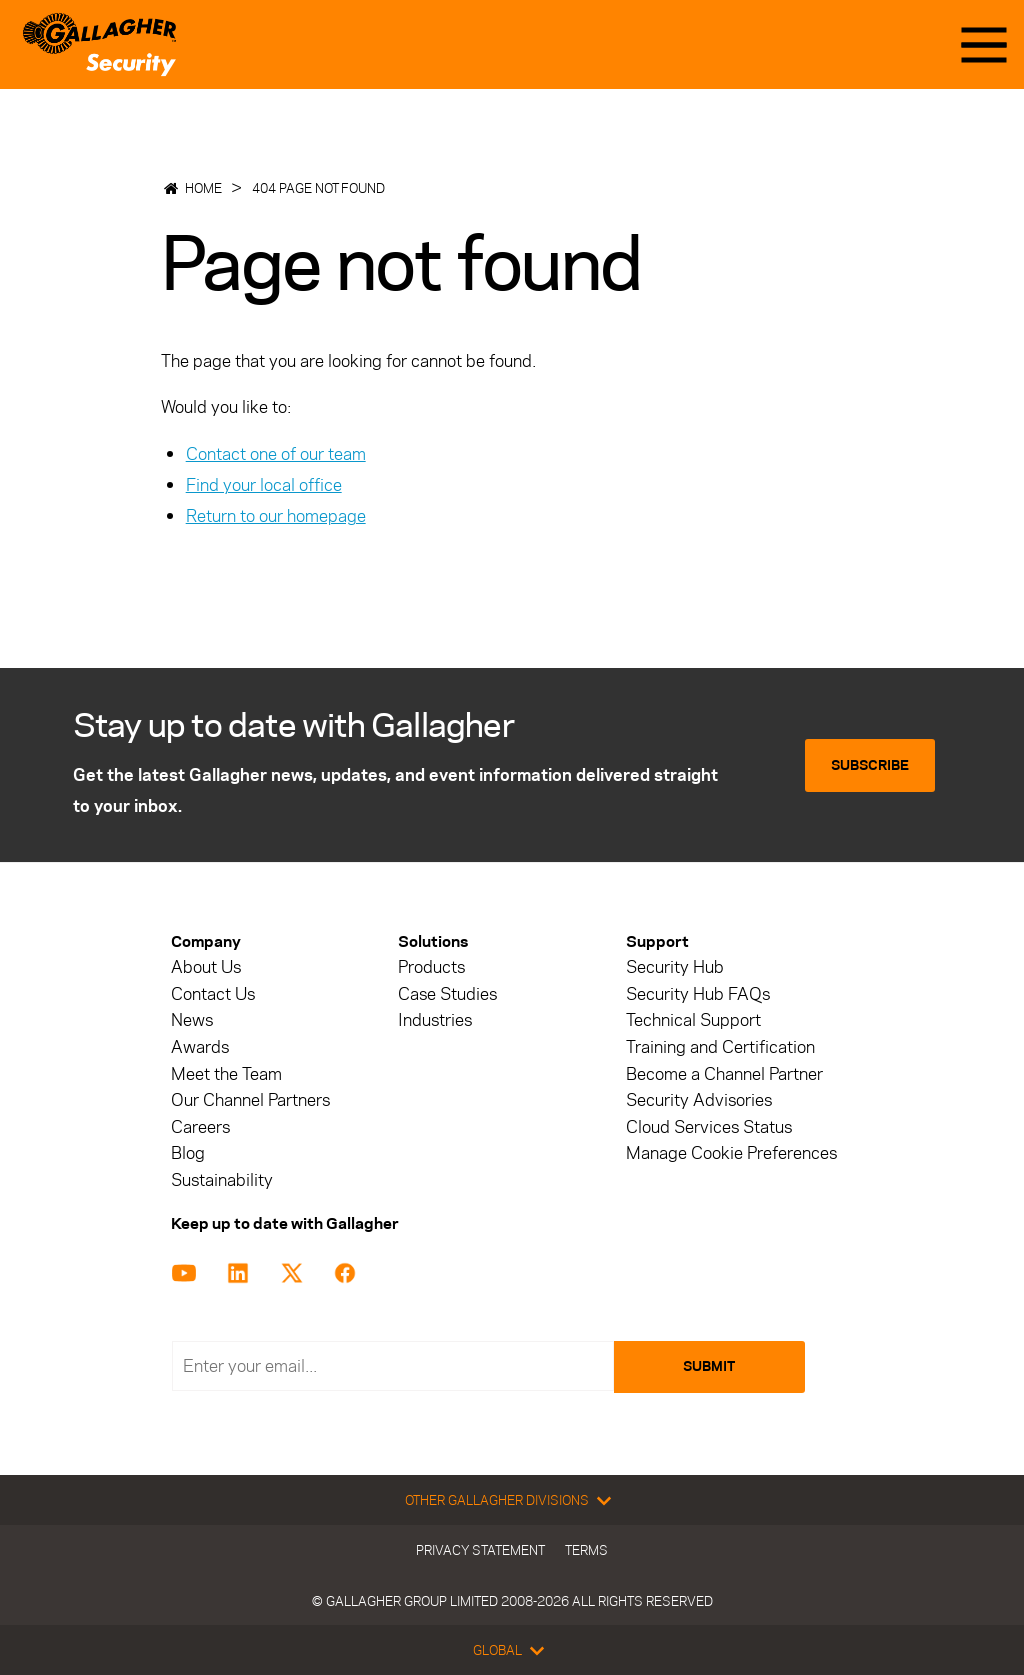 The width and height of the screenshot is (1024, 1675). Describe the element at coordinates (222, 1180) in the screenshot. I see `Sustainability` at that location.